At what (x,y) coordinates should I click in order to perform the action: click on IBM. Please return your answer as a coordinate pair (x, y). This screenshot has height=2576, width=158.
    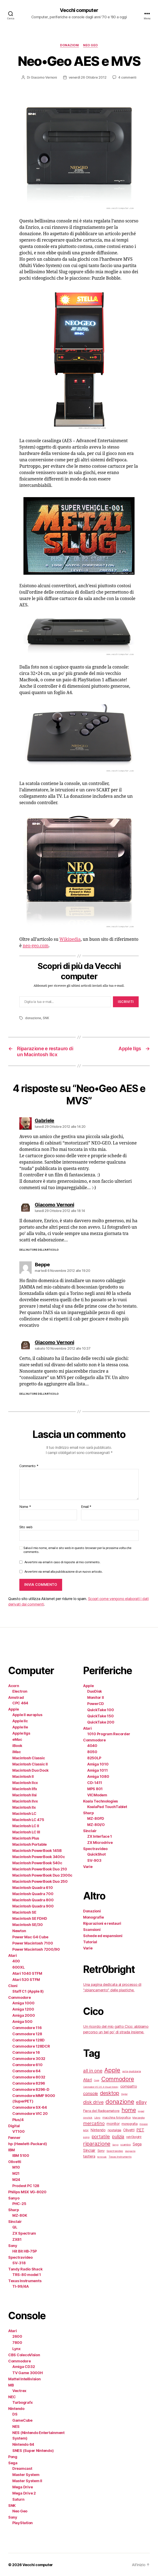
    Looking at the image, I should click on (11, 2149).